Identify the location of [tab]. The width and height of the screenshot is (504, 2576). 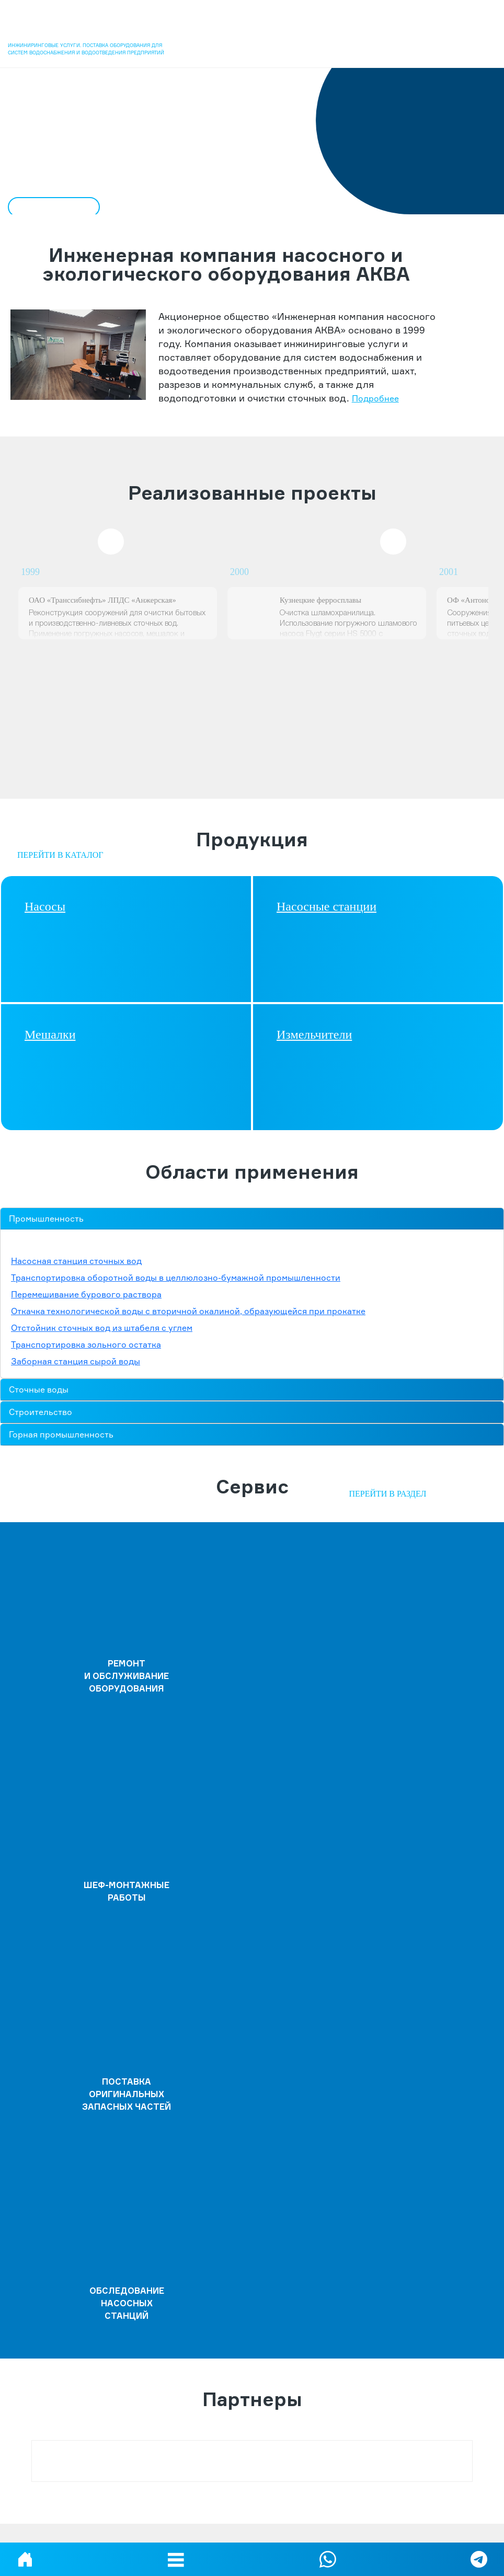
(252, 1218).